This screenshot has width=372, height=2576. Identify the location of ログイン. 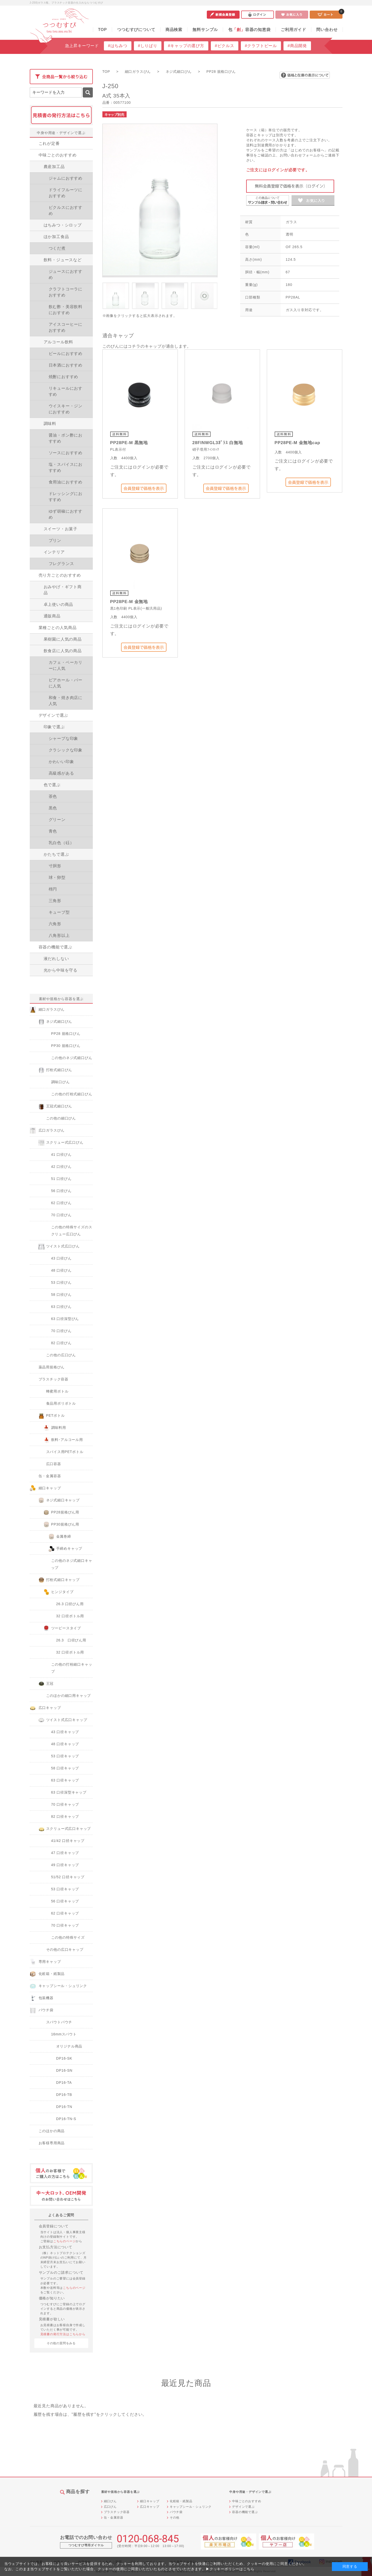
(257, 15).